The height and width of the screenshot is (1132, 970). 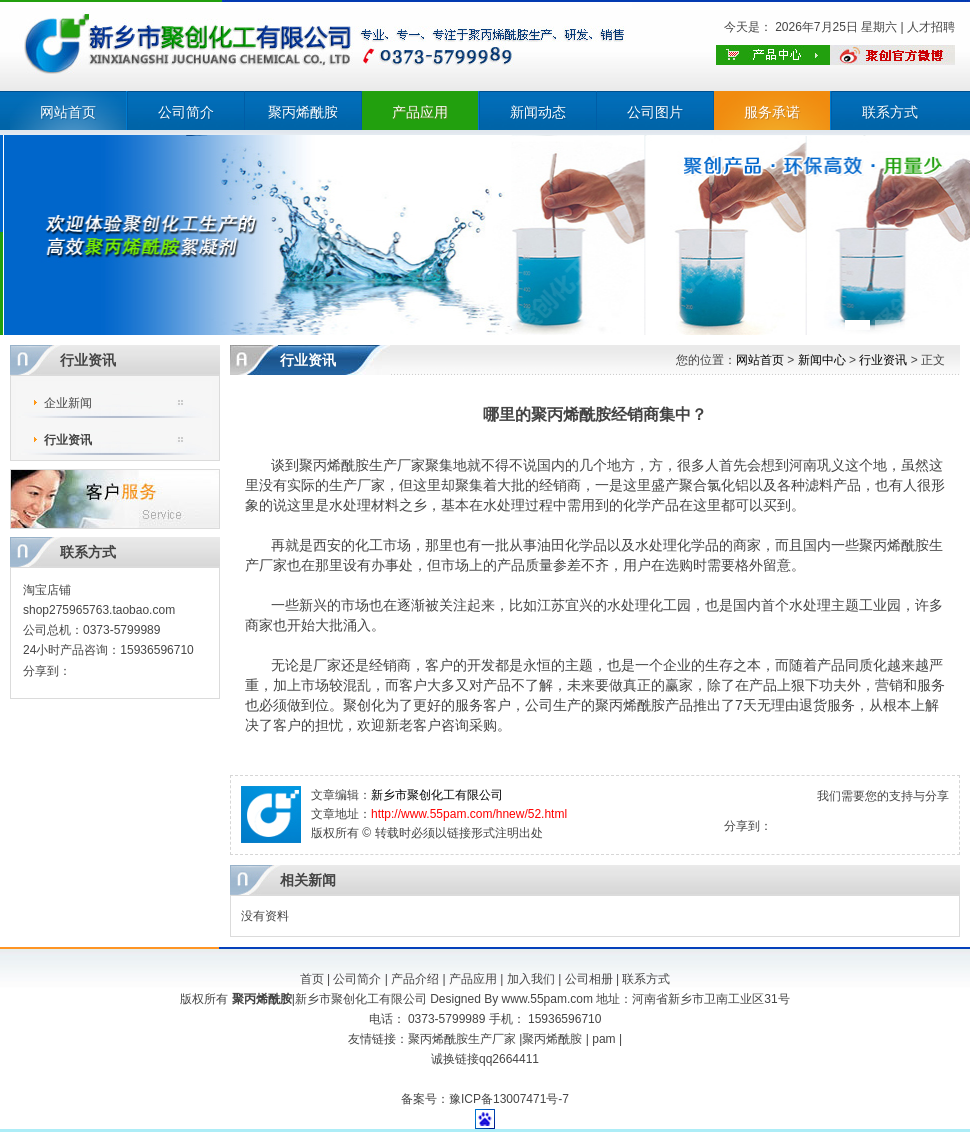 I want to click on 产品应用, so click(x=420, y=112).